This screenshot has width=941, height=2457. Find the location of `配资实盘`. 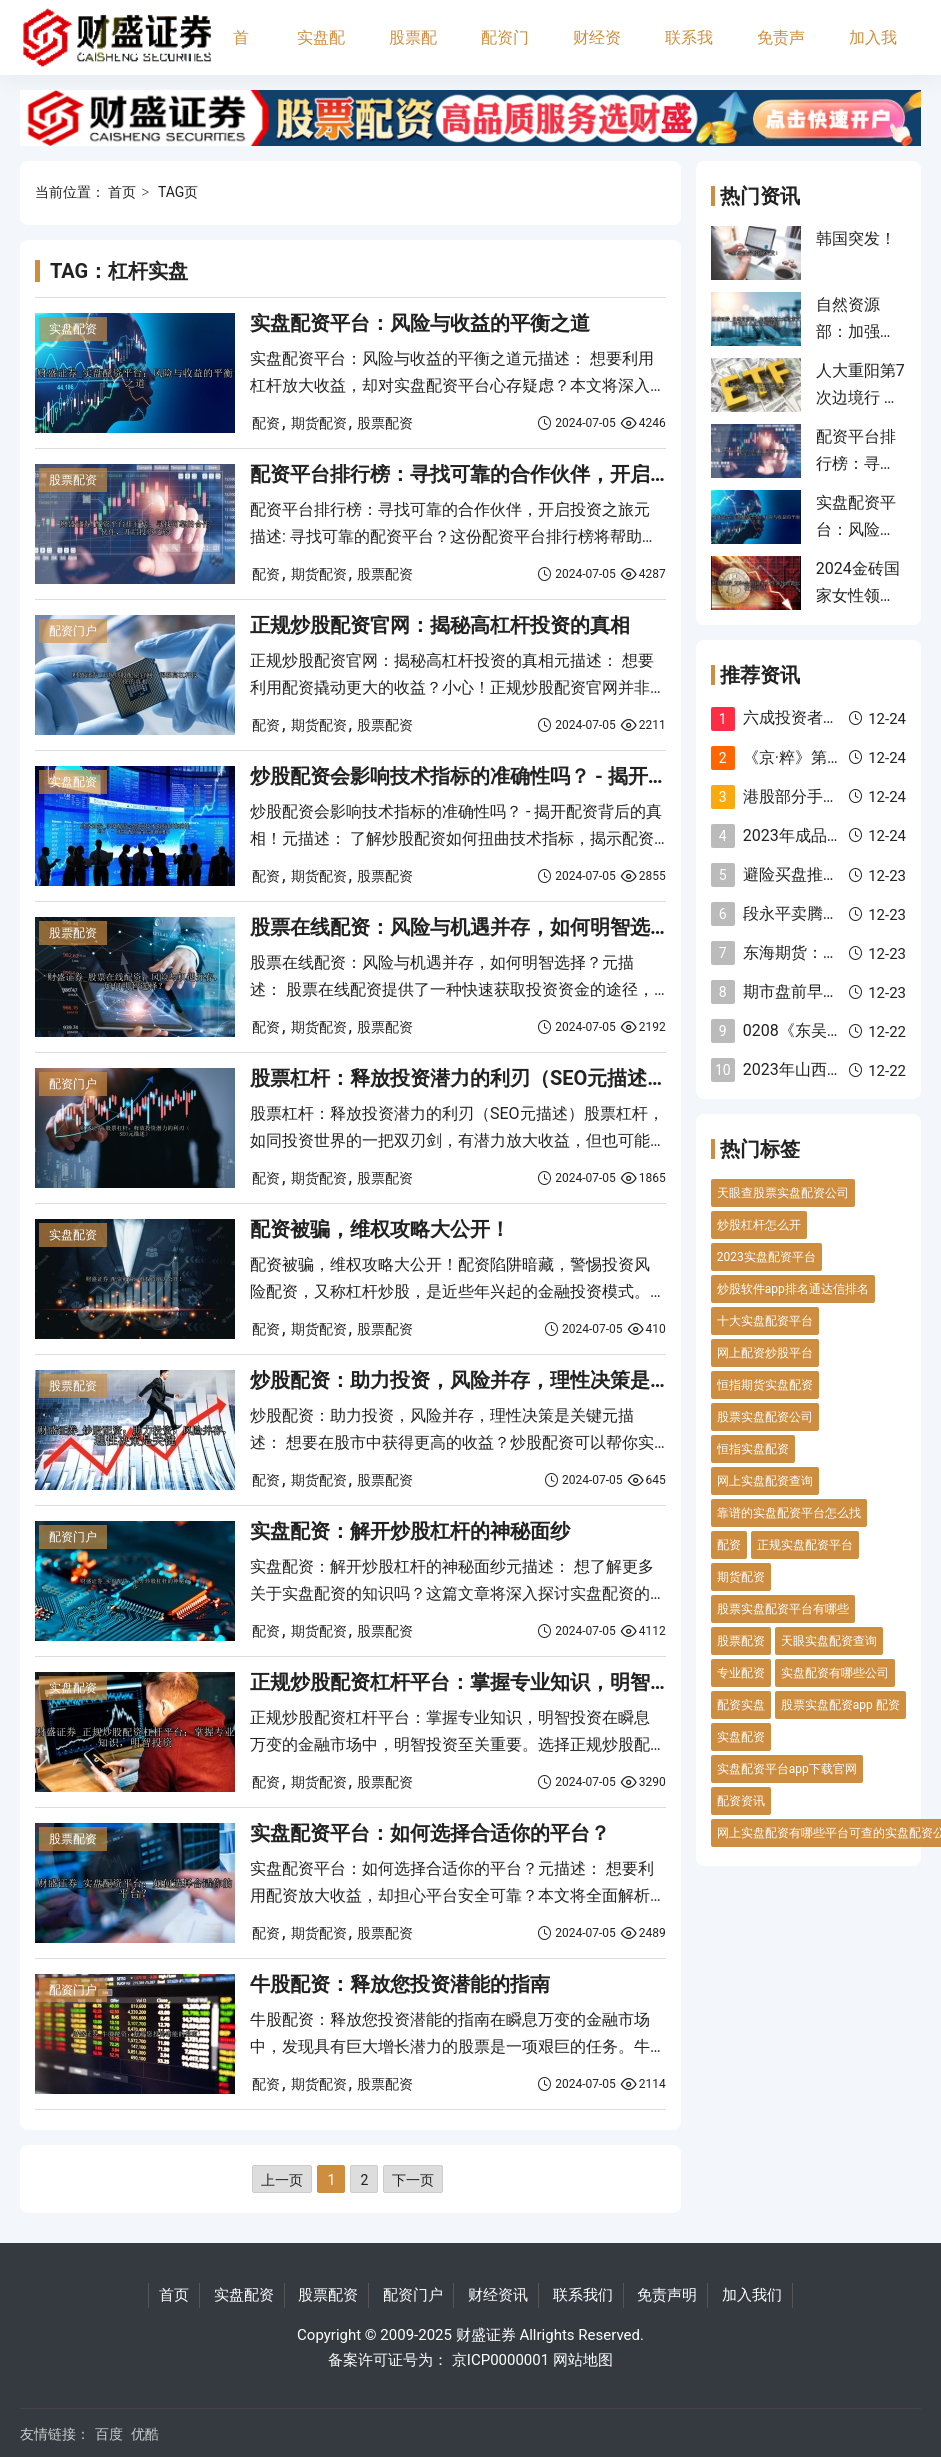

配资实盘 is located at coordinates (741, 1705).